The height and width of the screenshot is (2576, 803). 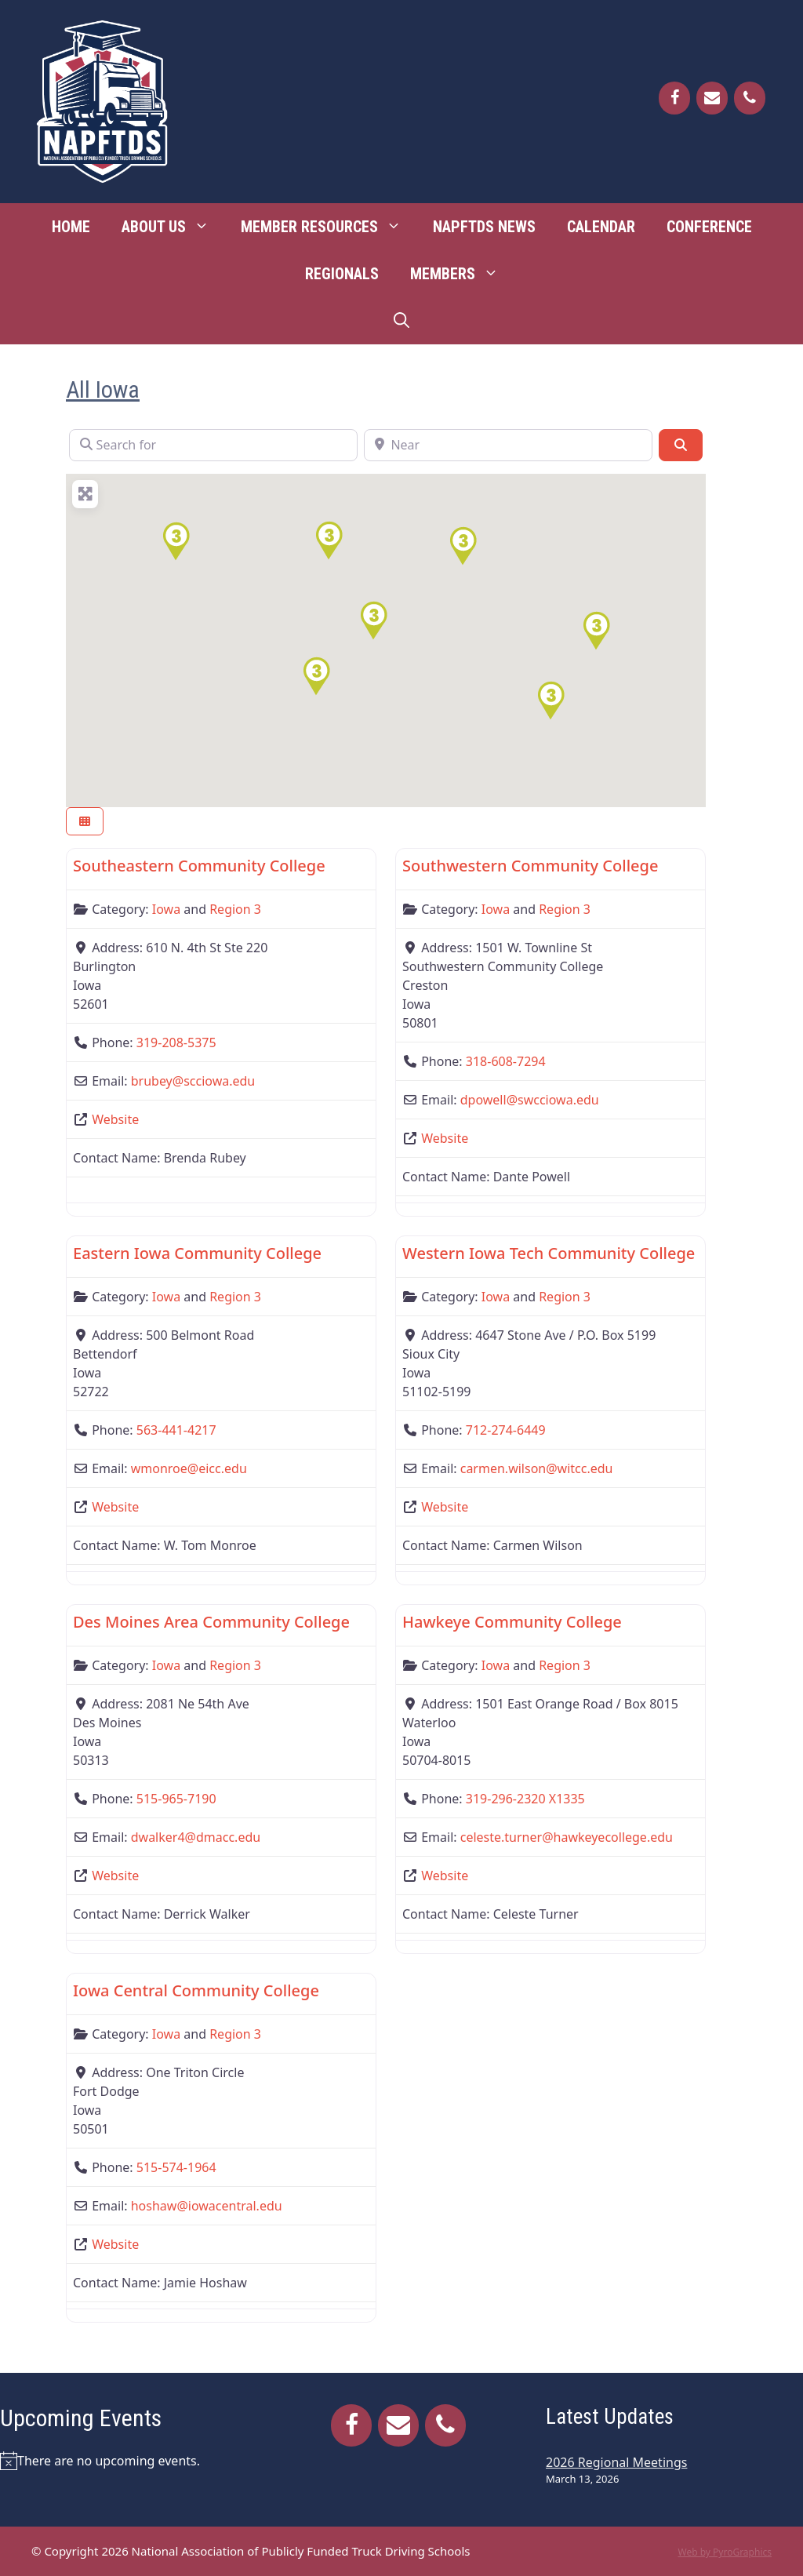 What do you see at coordinates (506, 1430) in the screenshot?
I see `712-274-6449` at bounding box center [506, 1430].